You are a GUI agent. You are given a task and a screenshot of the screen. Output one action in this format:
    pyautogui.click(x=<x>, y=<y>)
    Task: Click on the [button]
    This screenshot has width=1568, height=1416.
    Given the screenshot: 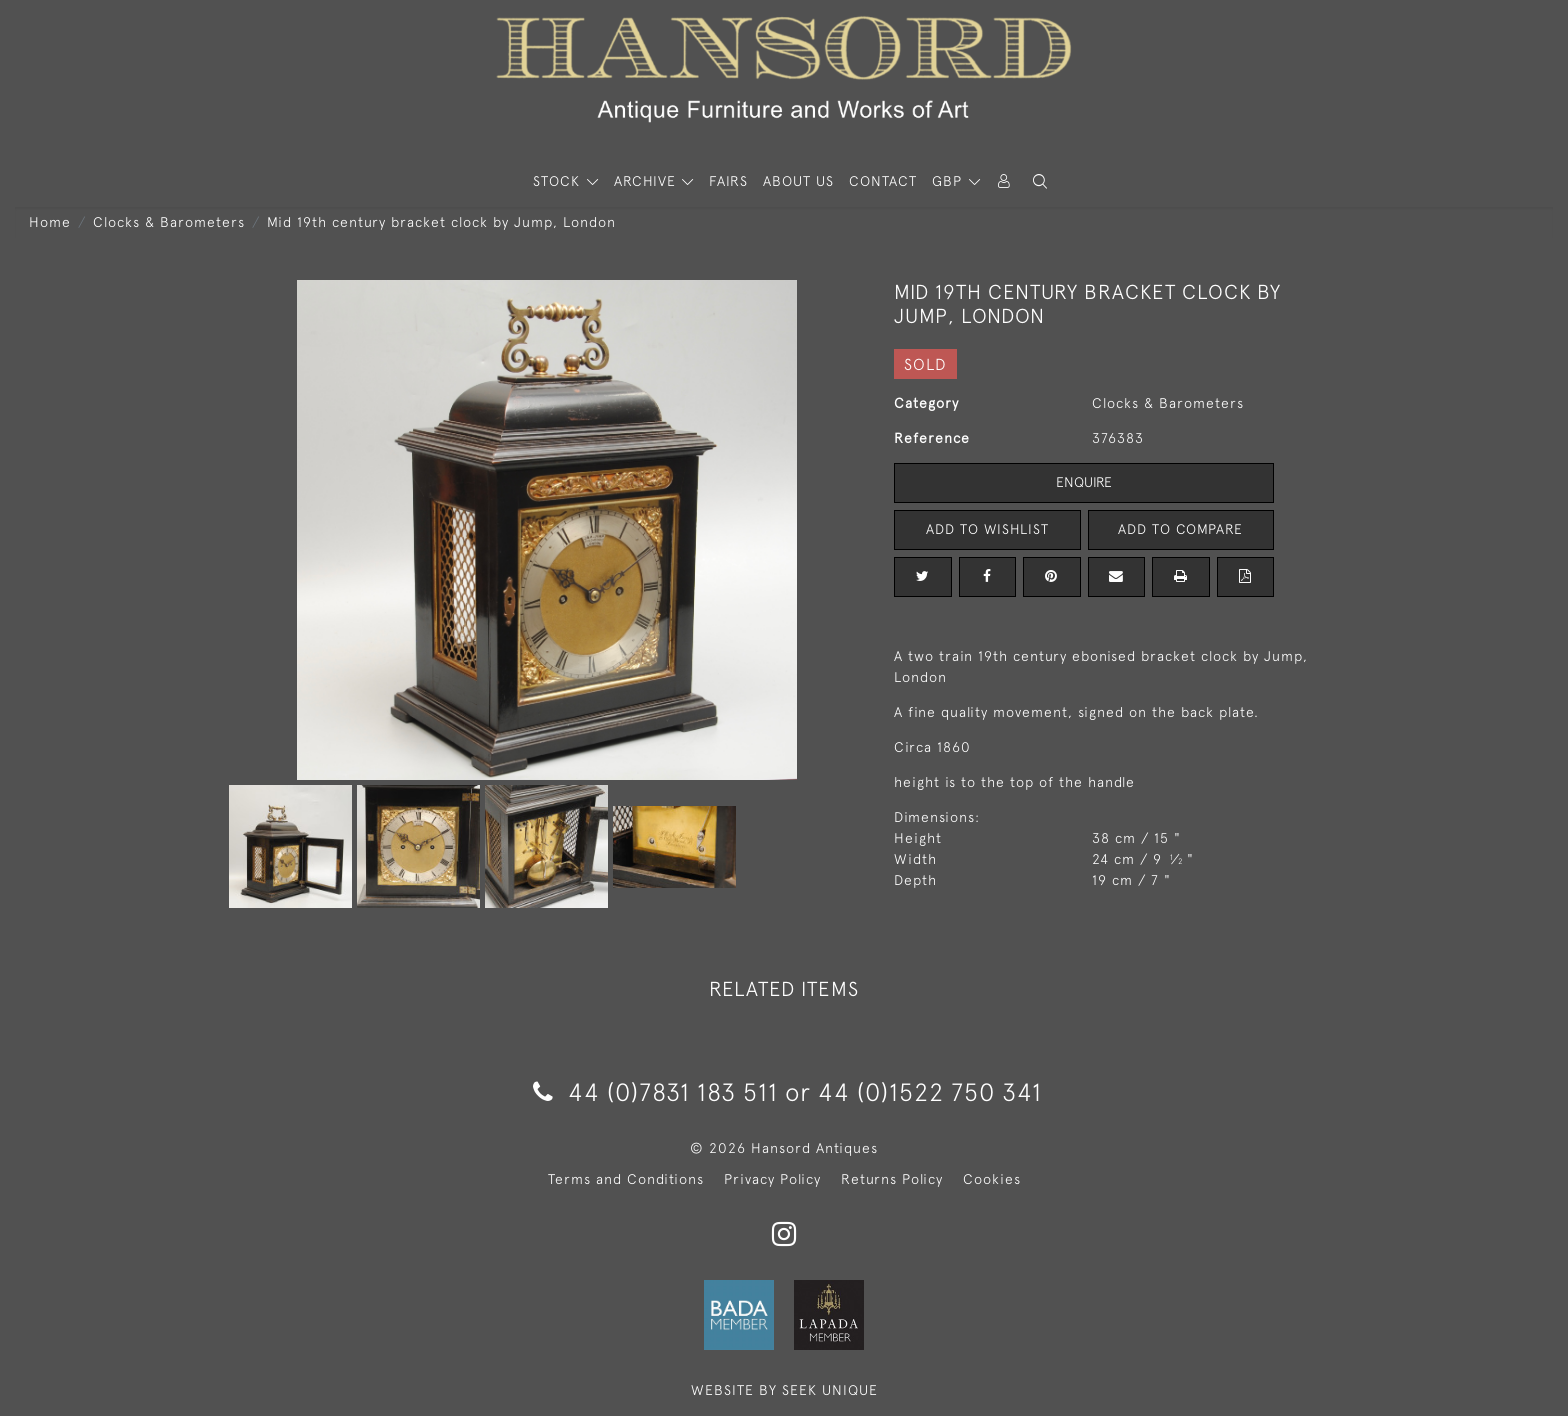 What is the action you would take?
    pyautogui.click(x=1040, y=181)
    